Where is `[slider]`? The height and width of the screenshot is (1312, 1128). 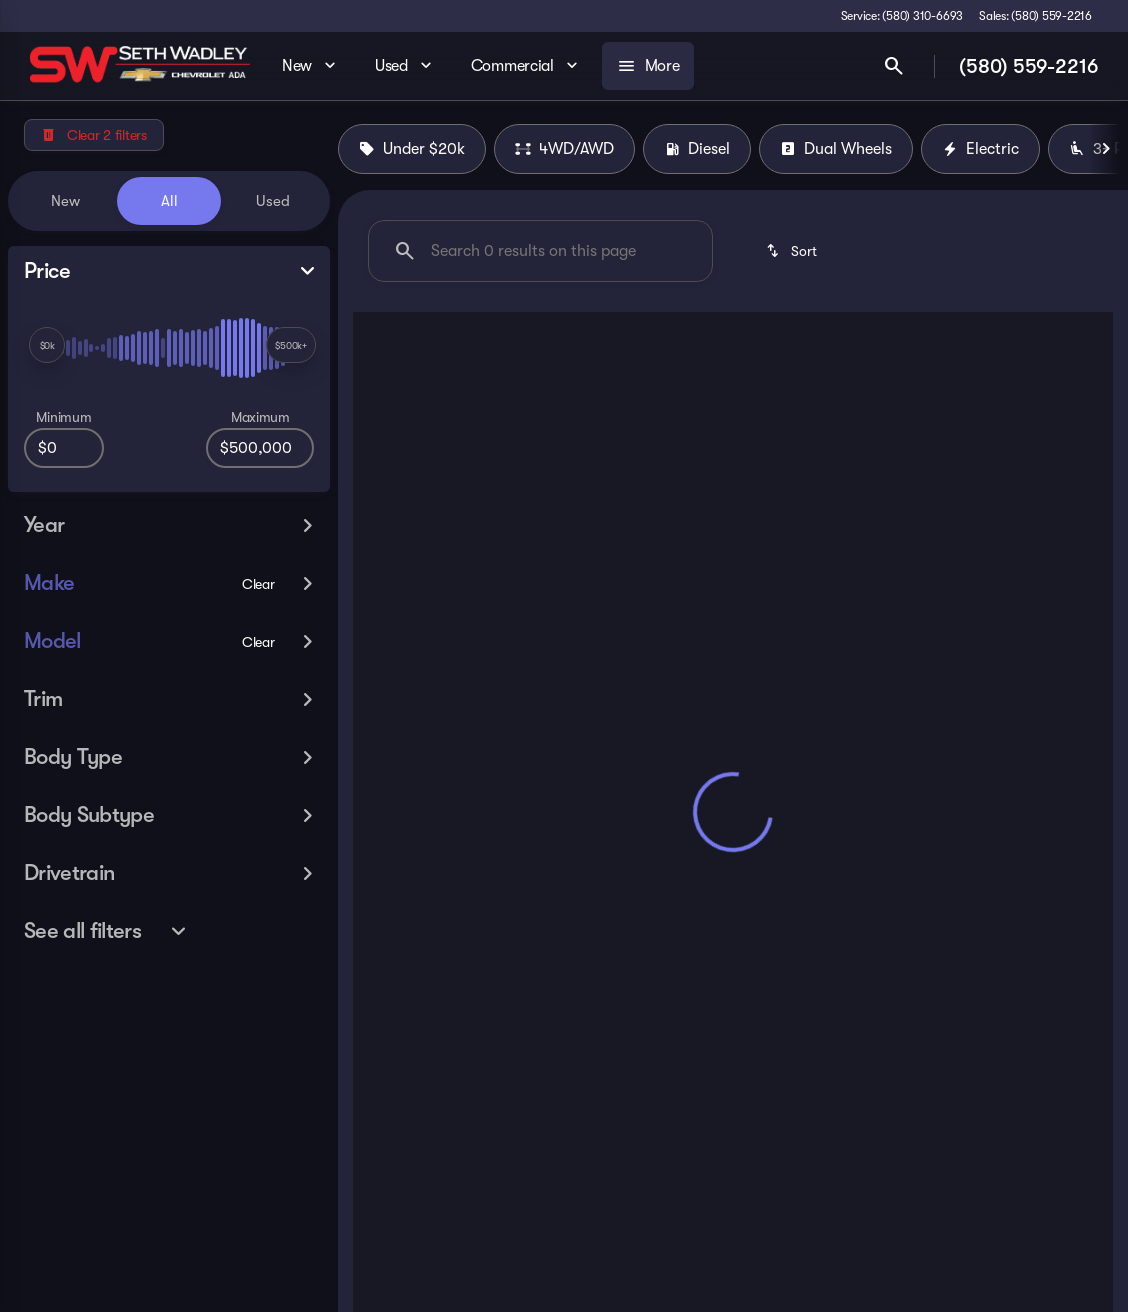
[slider] is located at coordinates (47, 345).